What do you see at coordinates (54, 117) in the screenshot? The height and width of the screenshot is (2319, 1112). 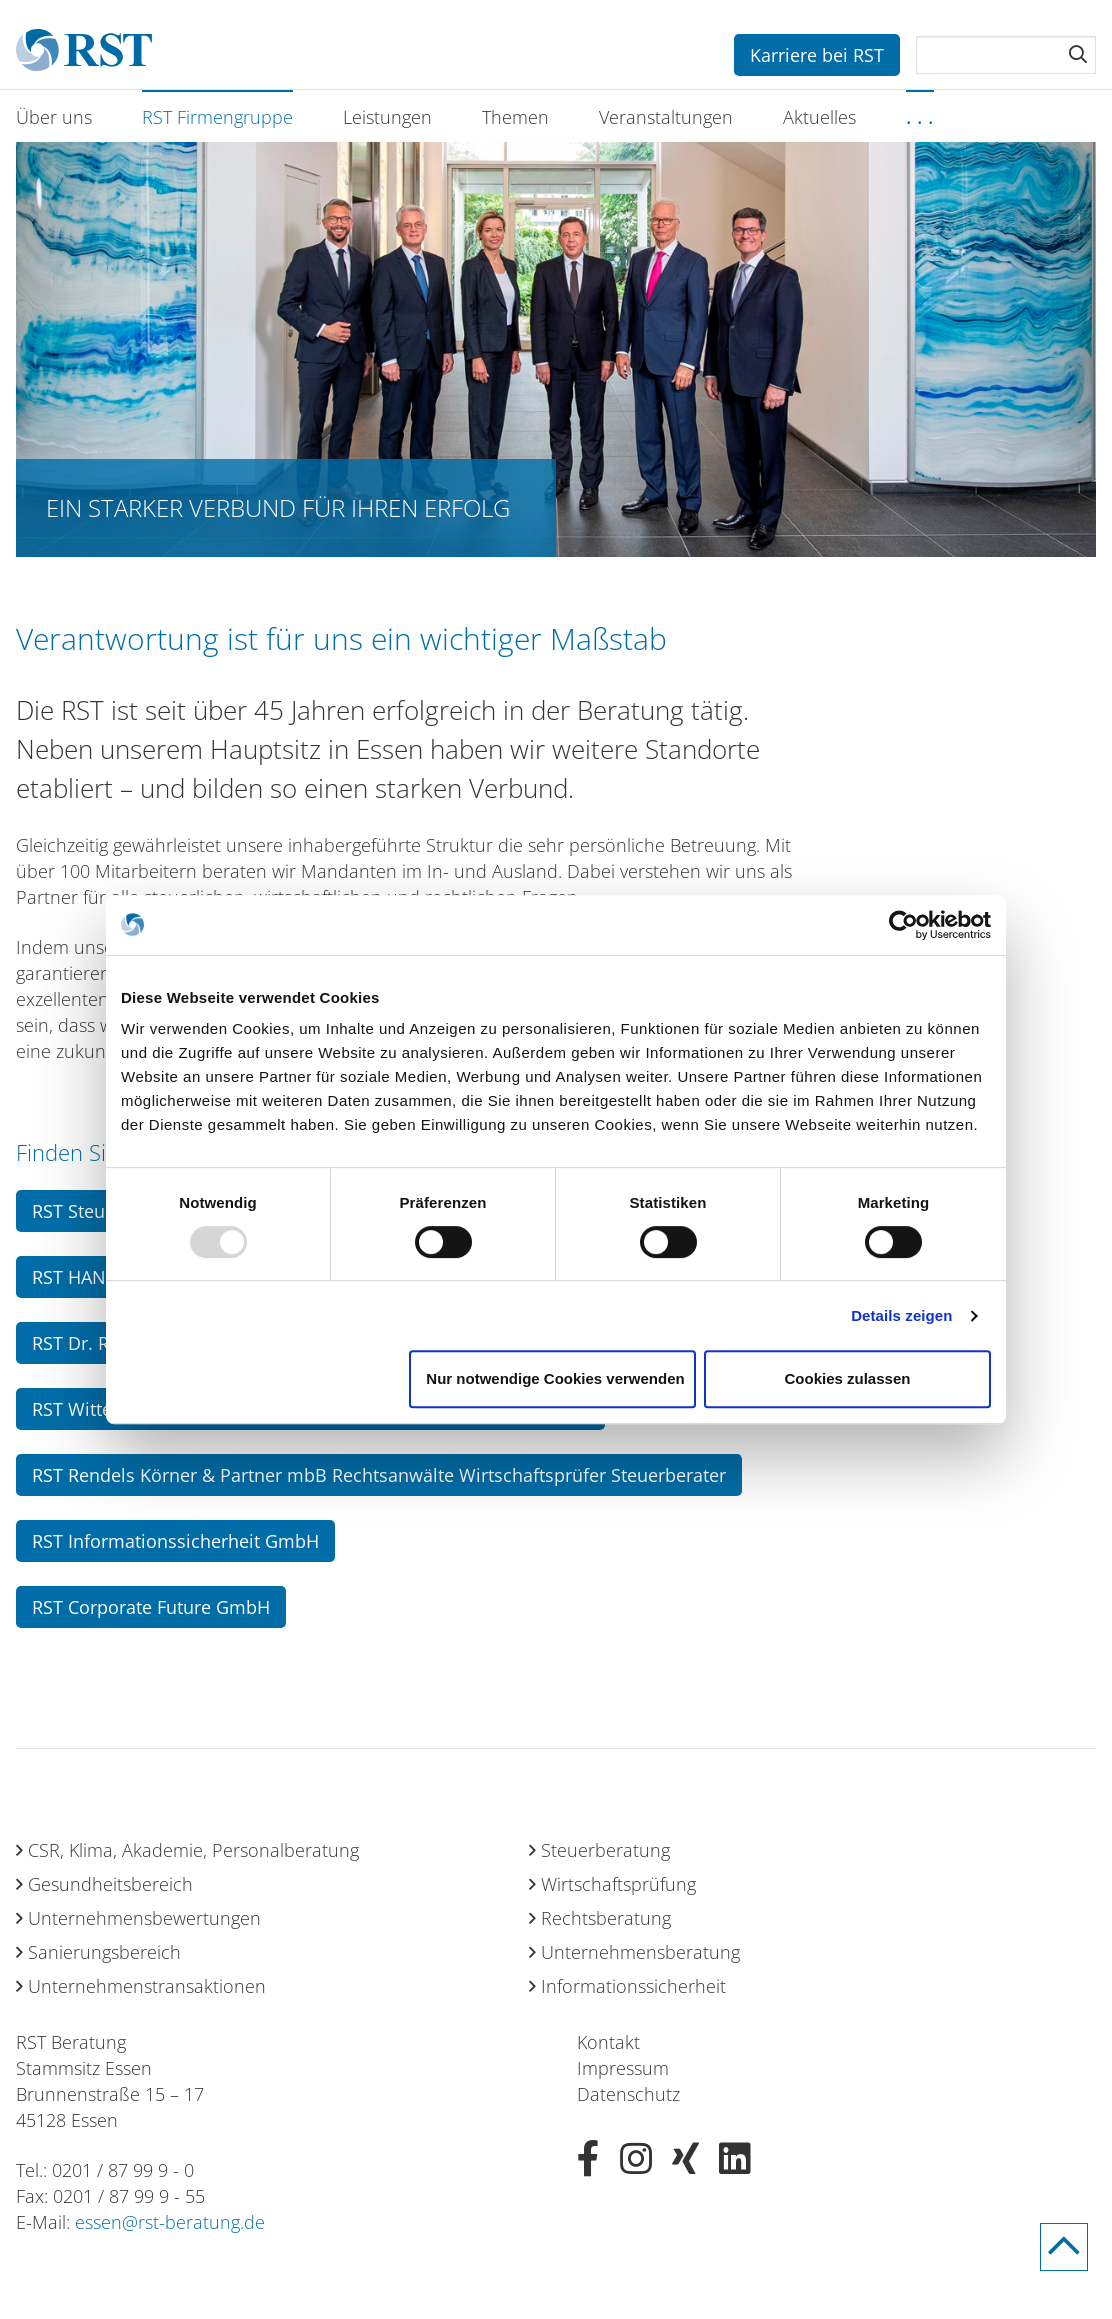 I see `Über uns` at bounding box center [54, 117].